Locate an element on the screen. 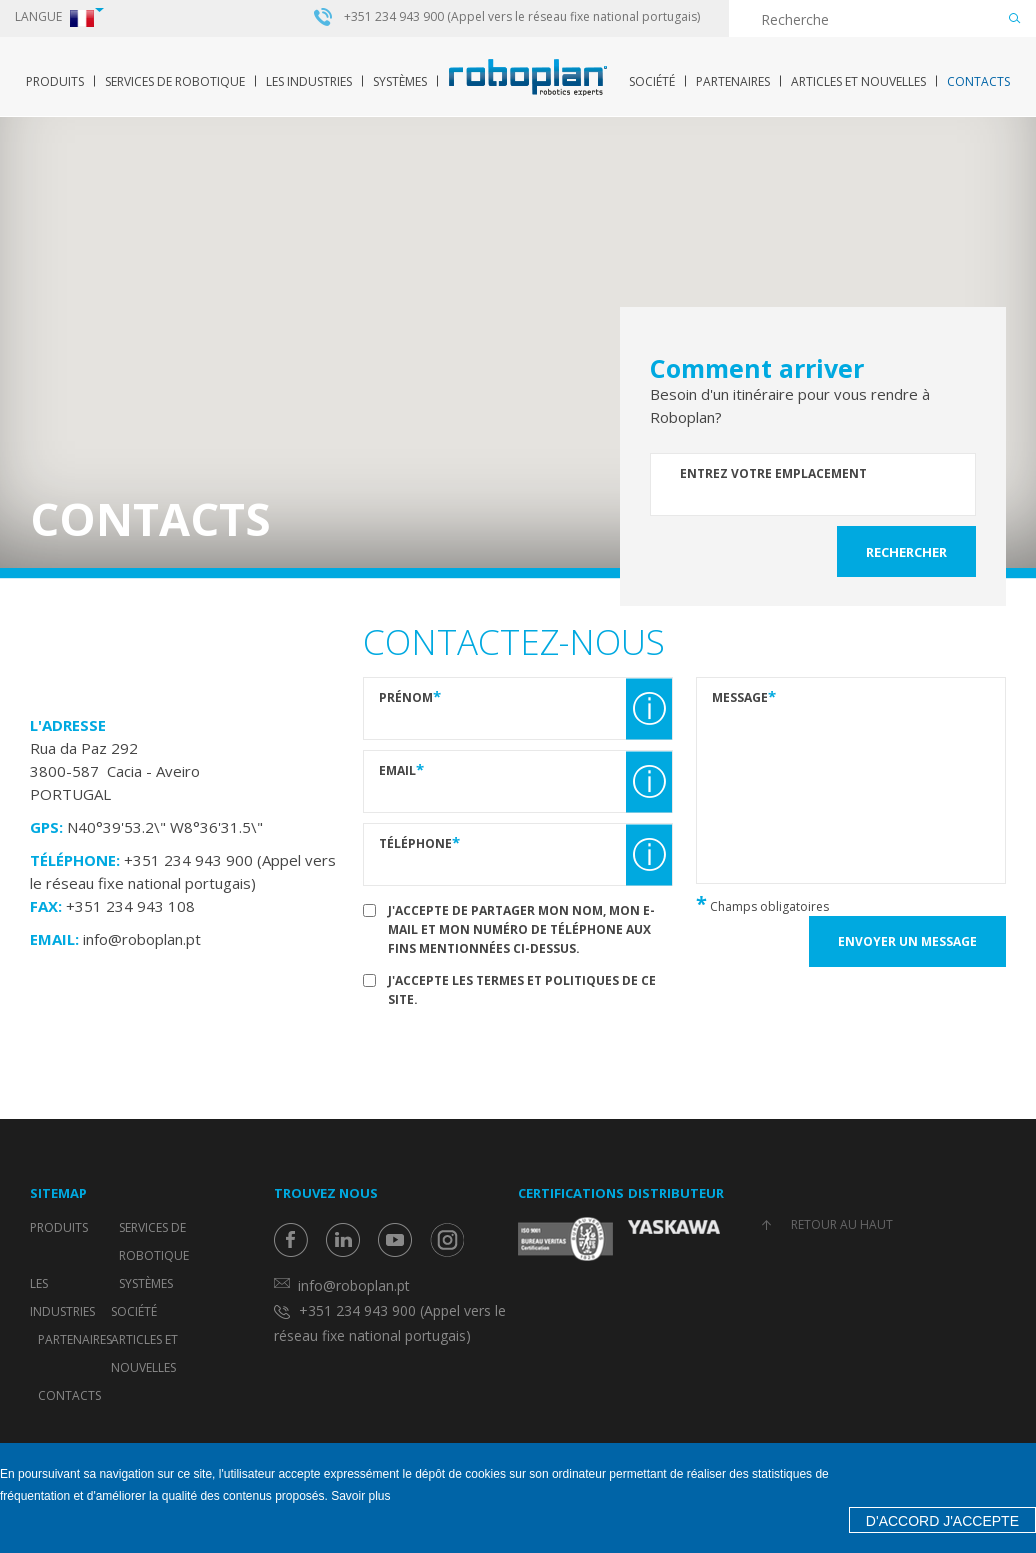 The height and width of the screenshot is (1553, 1036). Services de Robotique is located at coordinates (175, 81).